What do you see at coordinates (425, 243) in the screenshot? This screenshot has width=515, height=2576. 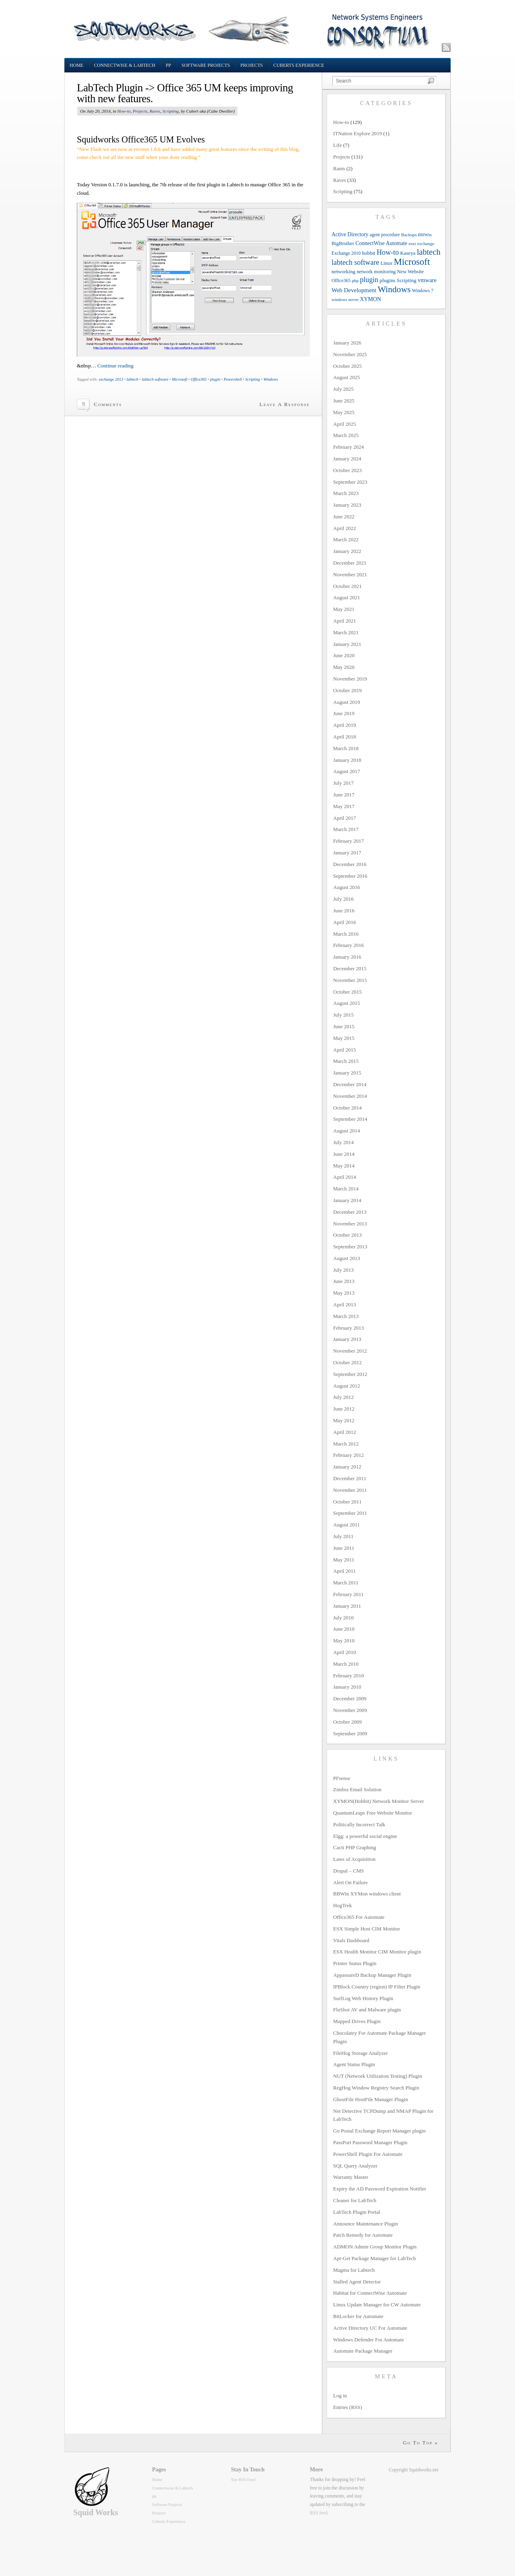 I see `exchange [exchange (9 items)]` at bounding box center [425, 243].